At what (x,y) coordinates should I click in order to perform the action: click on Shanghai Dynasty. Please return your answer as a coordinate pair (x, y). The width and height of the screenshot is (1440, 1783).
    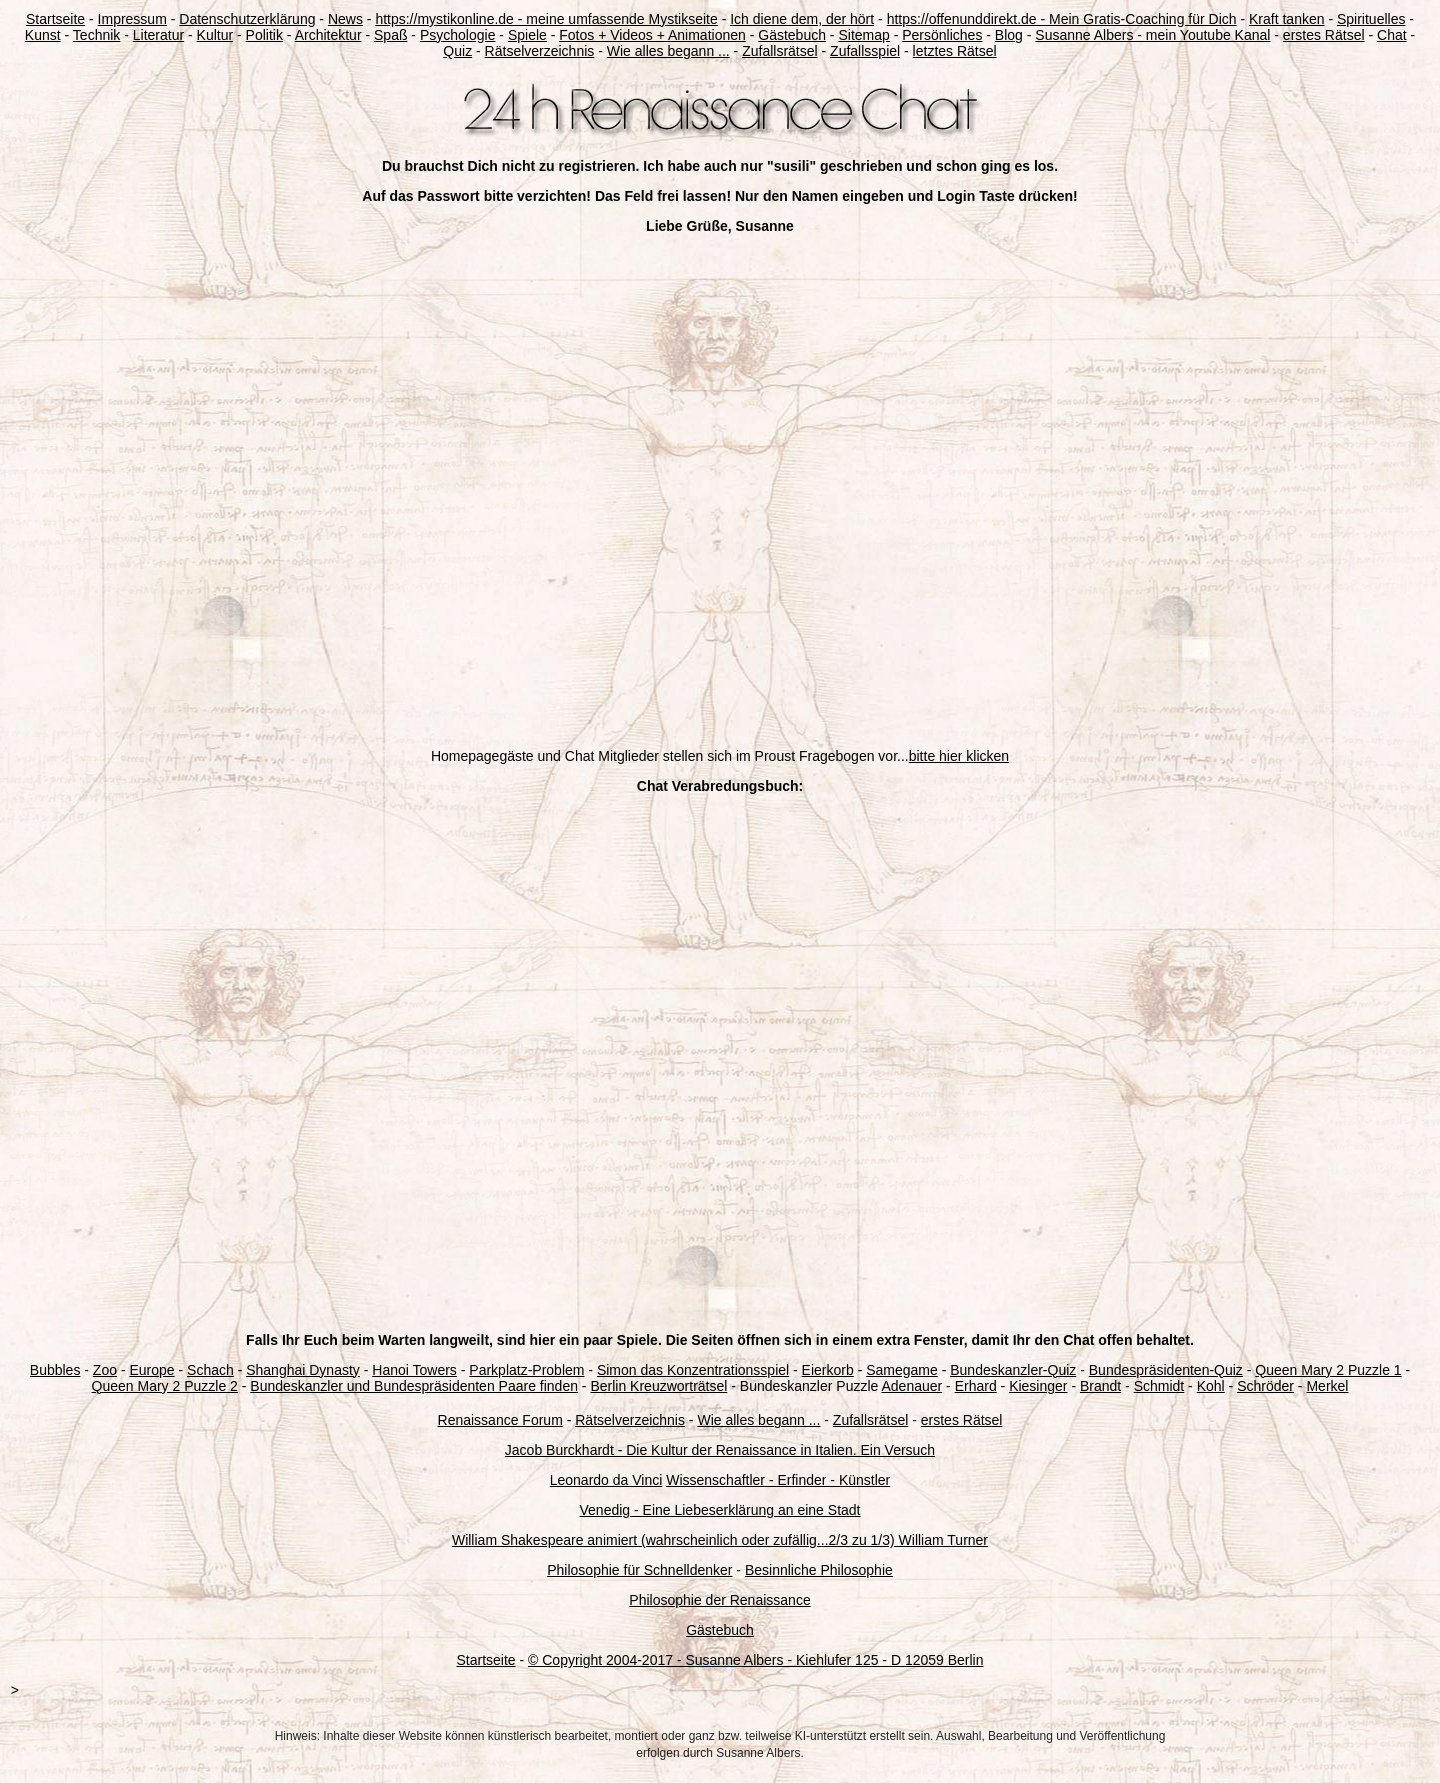
    Looking at the image, I should click on (303, 1370).